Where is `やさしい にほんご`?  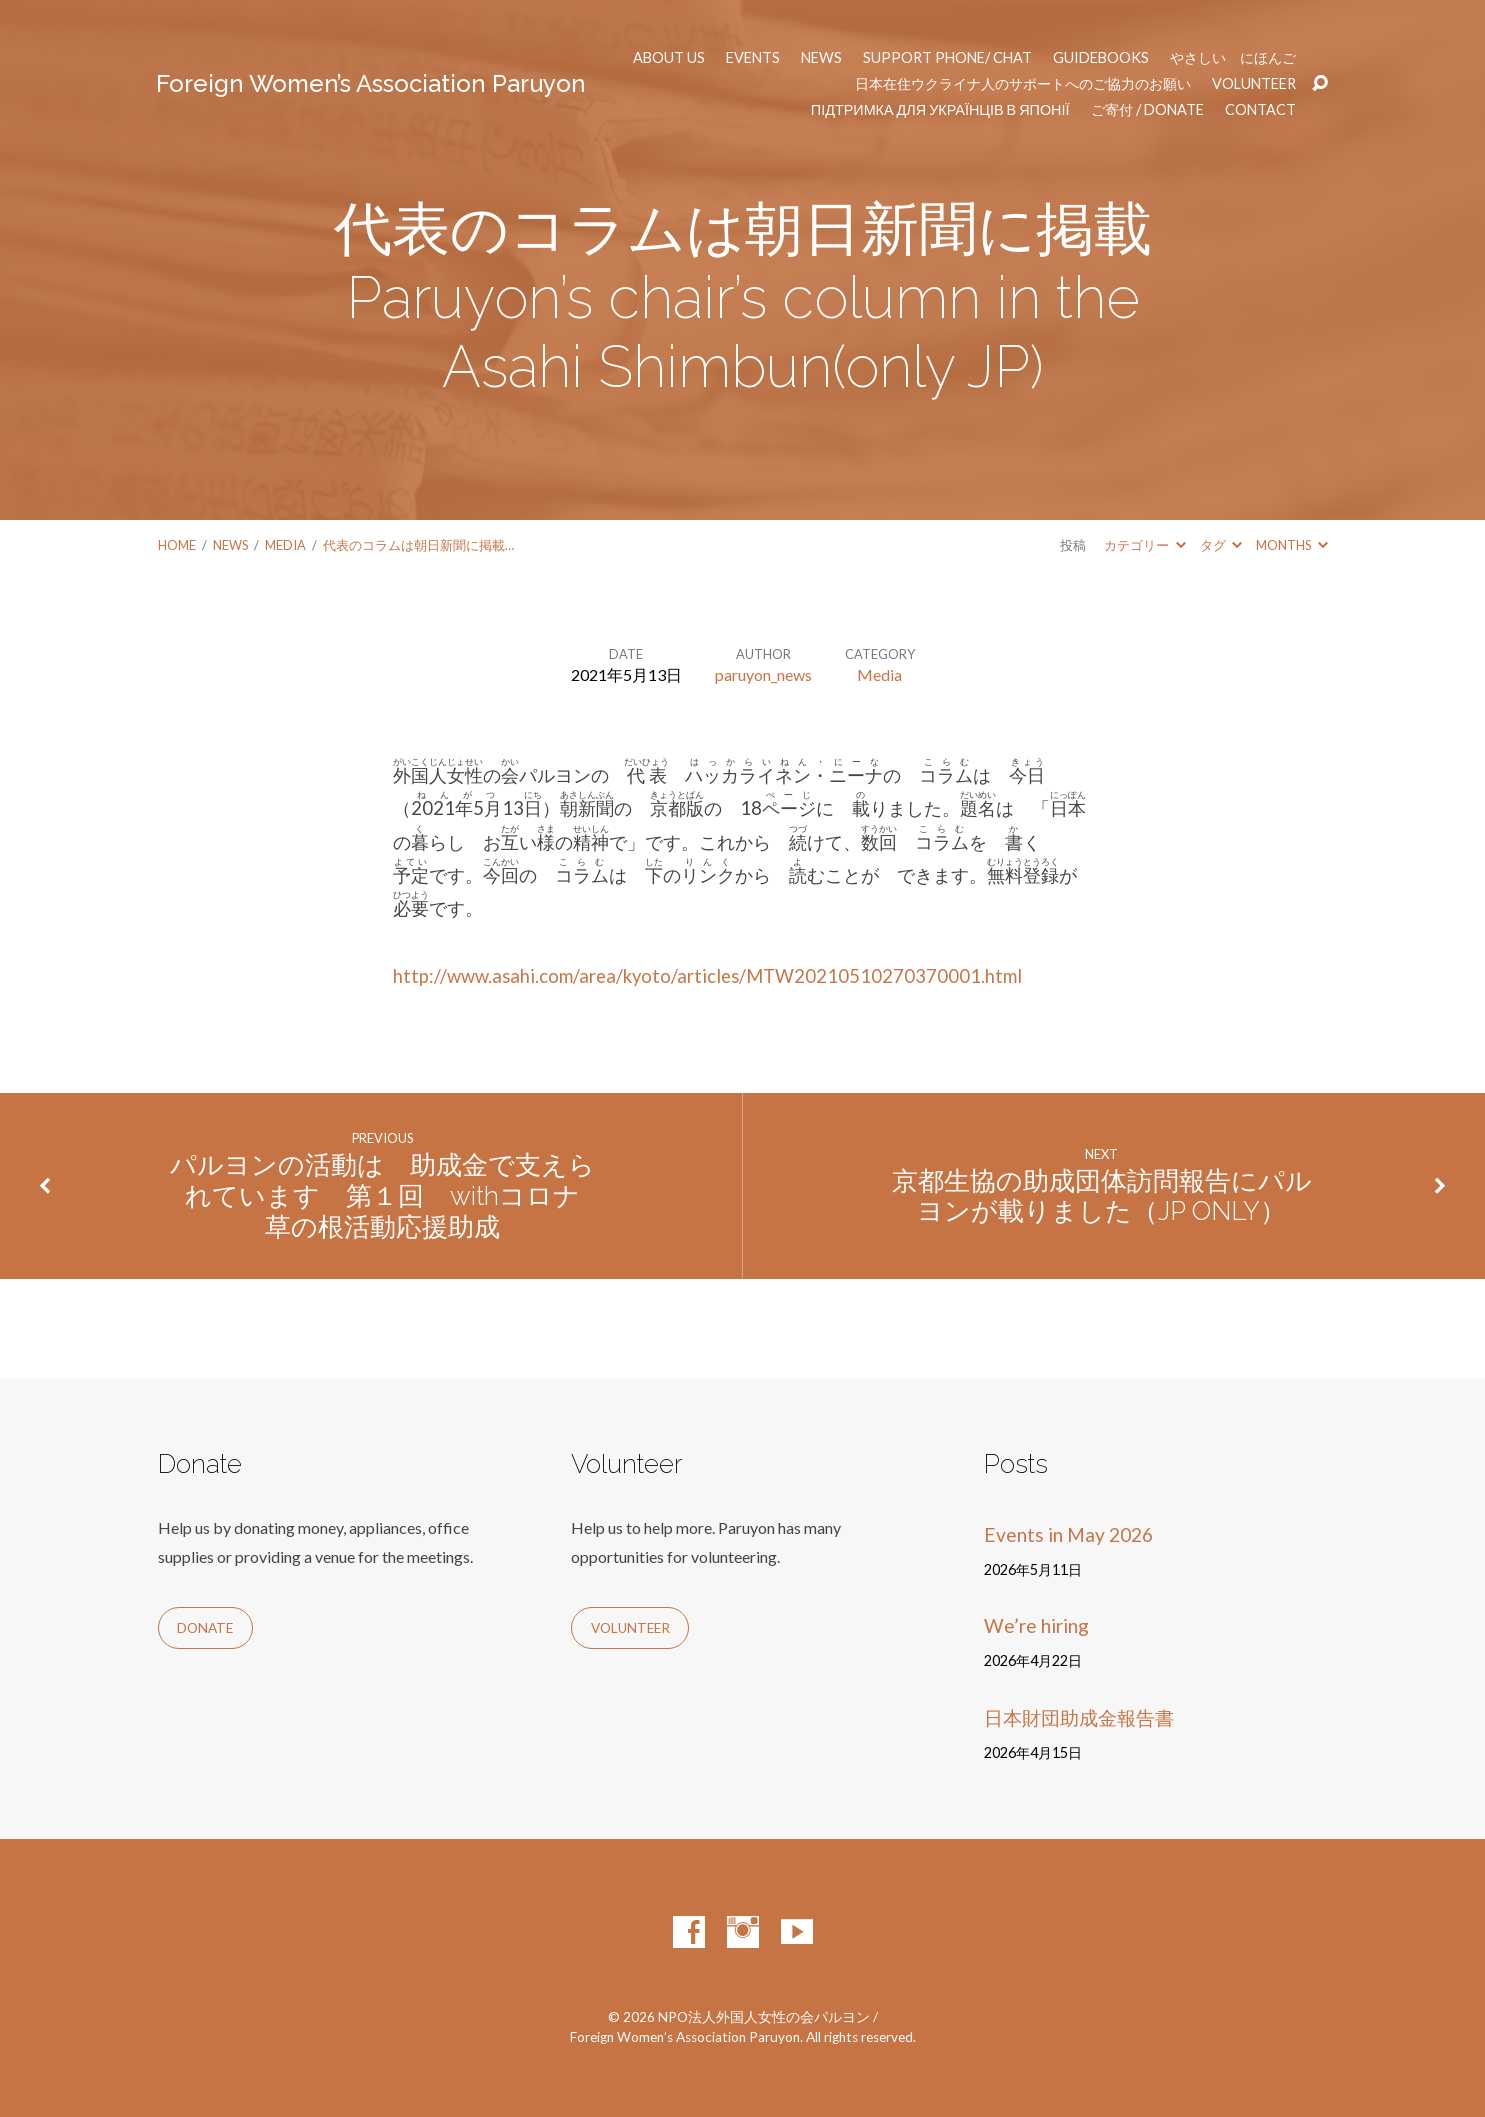 やさしい にほんご is located at coordinates (1233, 58).